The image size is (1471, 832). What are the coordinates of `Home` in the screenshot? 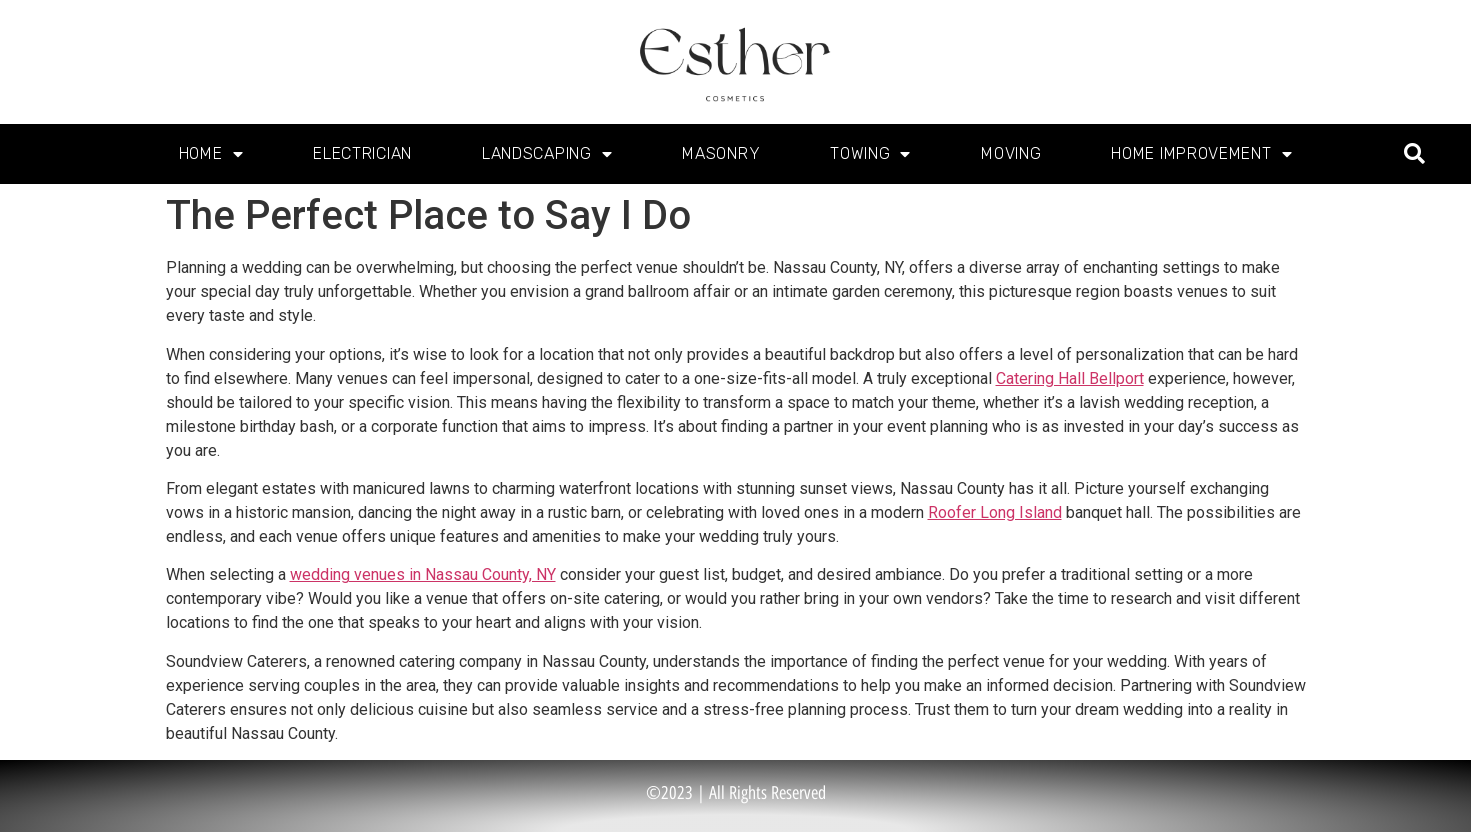 It's located at (211, 154).